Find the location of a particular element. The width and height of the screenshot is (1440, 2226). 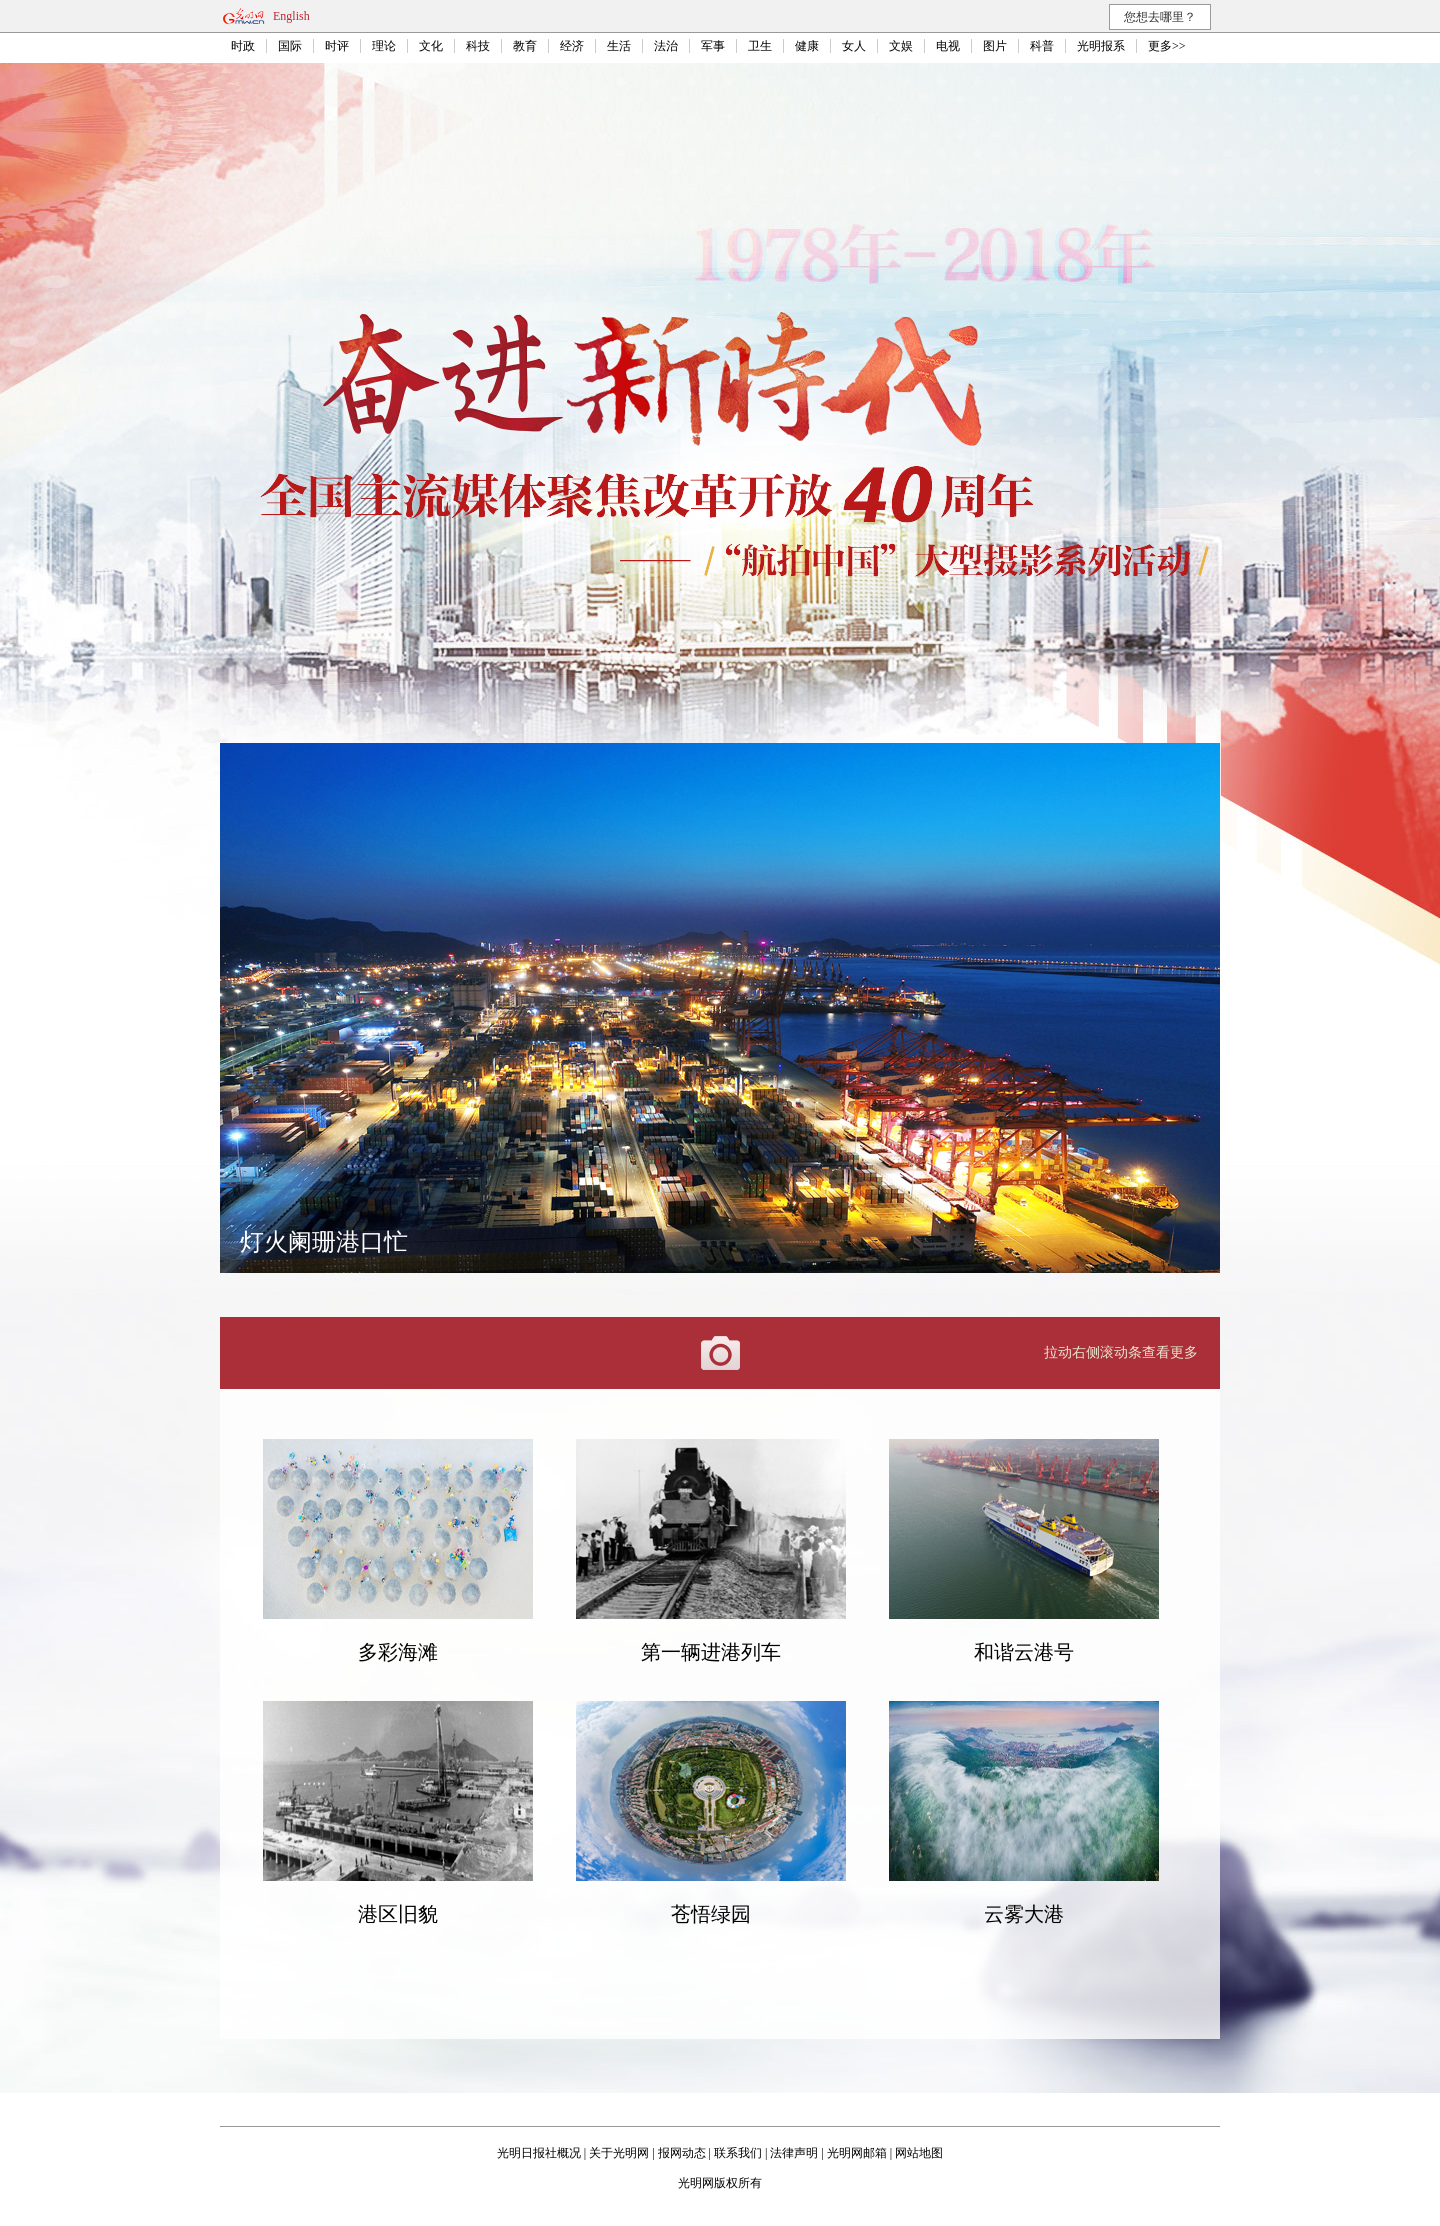

女人 is located at coordinates (854, 46).